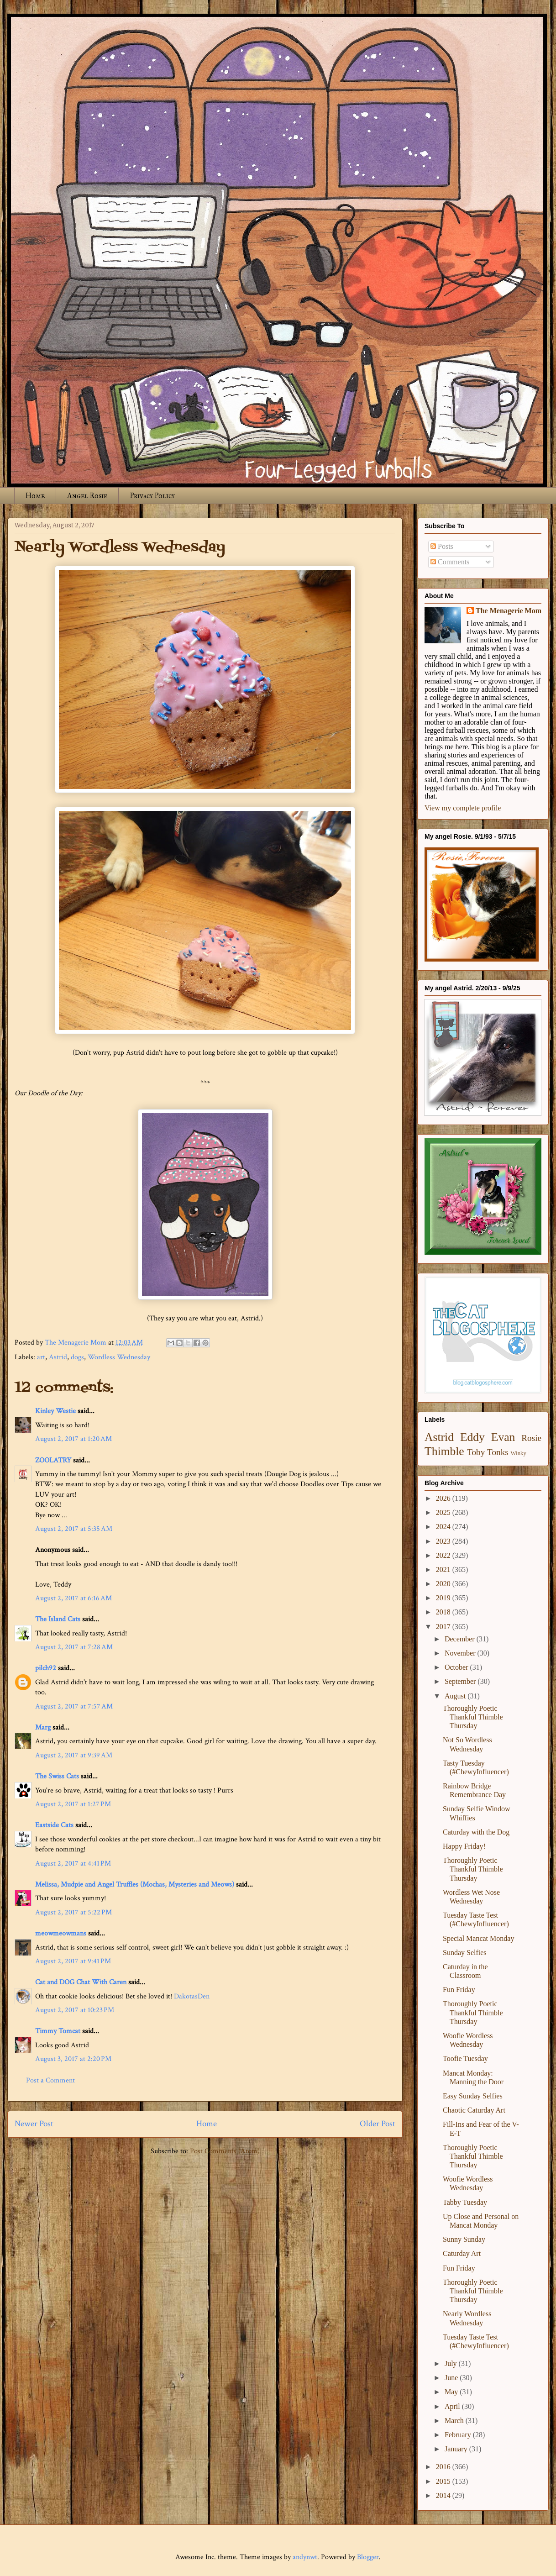 Image resolution: width=556 pixels, height=2576 pixels. I want to click on dogs, so click(77, 1357).